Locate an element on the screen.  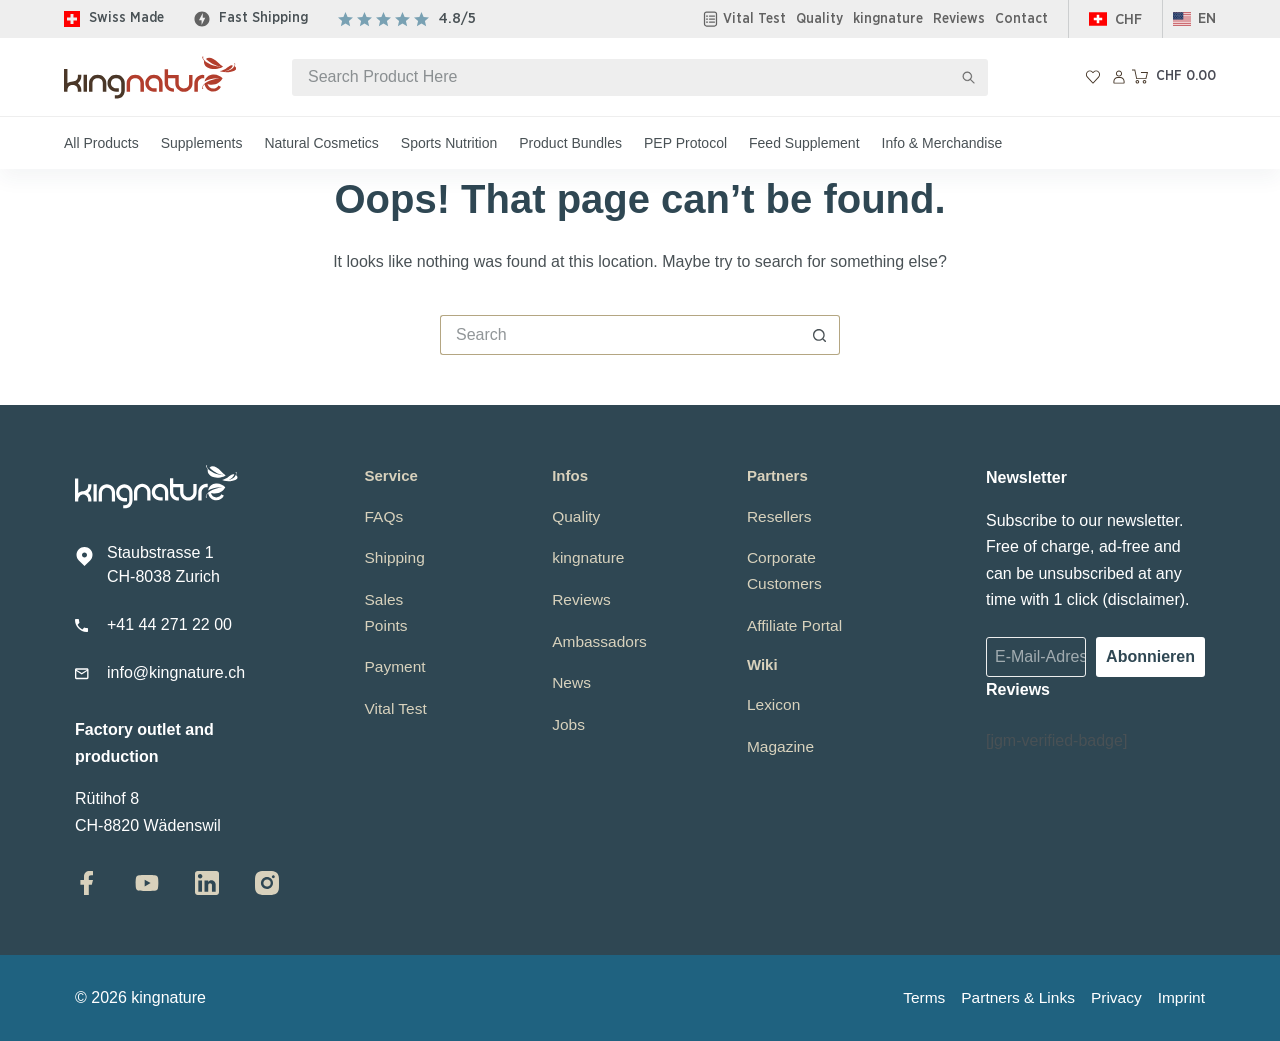
Sports Nutrition is located at coordinates (449, 143).